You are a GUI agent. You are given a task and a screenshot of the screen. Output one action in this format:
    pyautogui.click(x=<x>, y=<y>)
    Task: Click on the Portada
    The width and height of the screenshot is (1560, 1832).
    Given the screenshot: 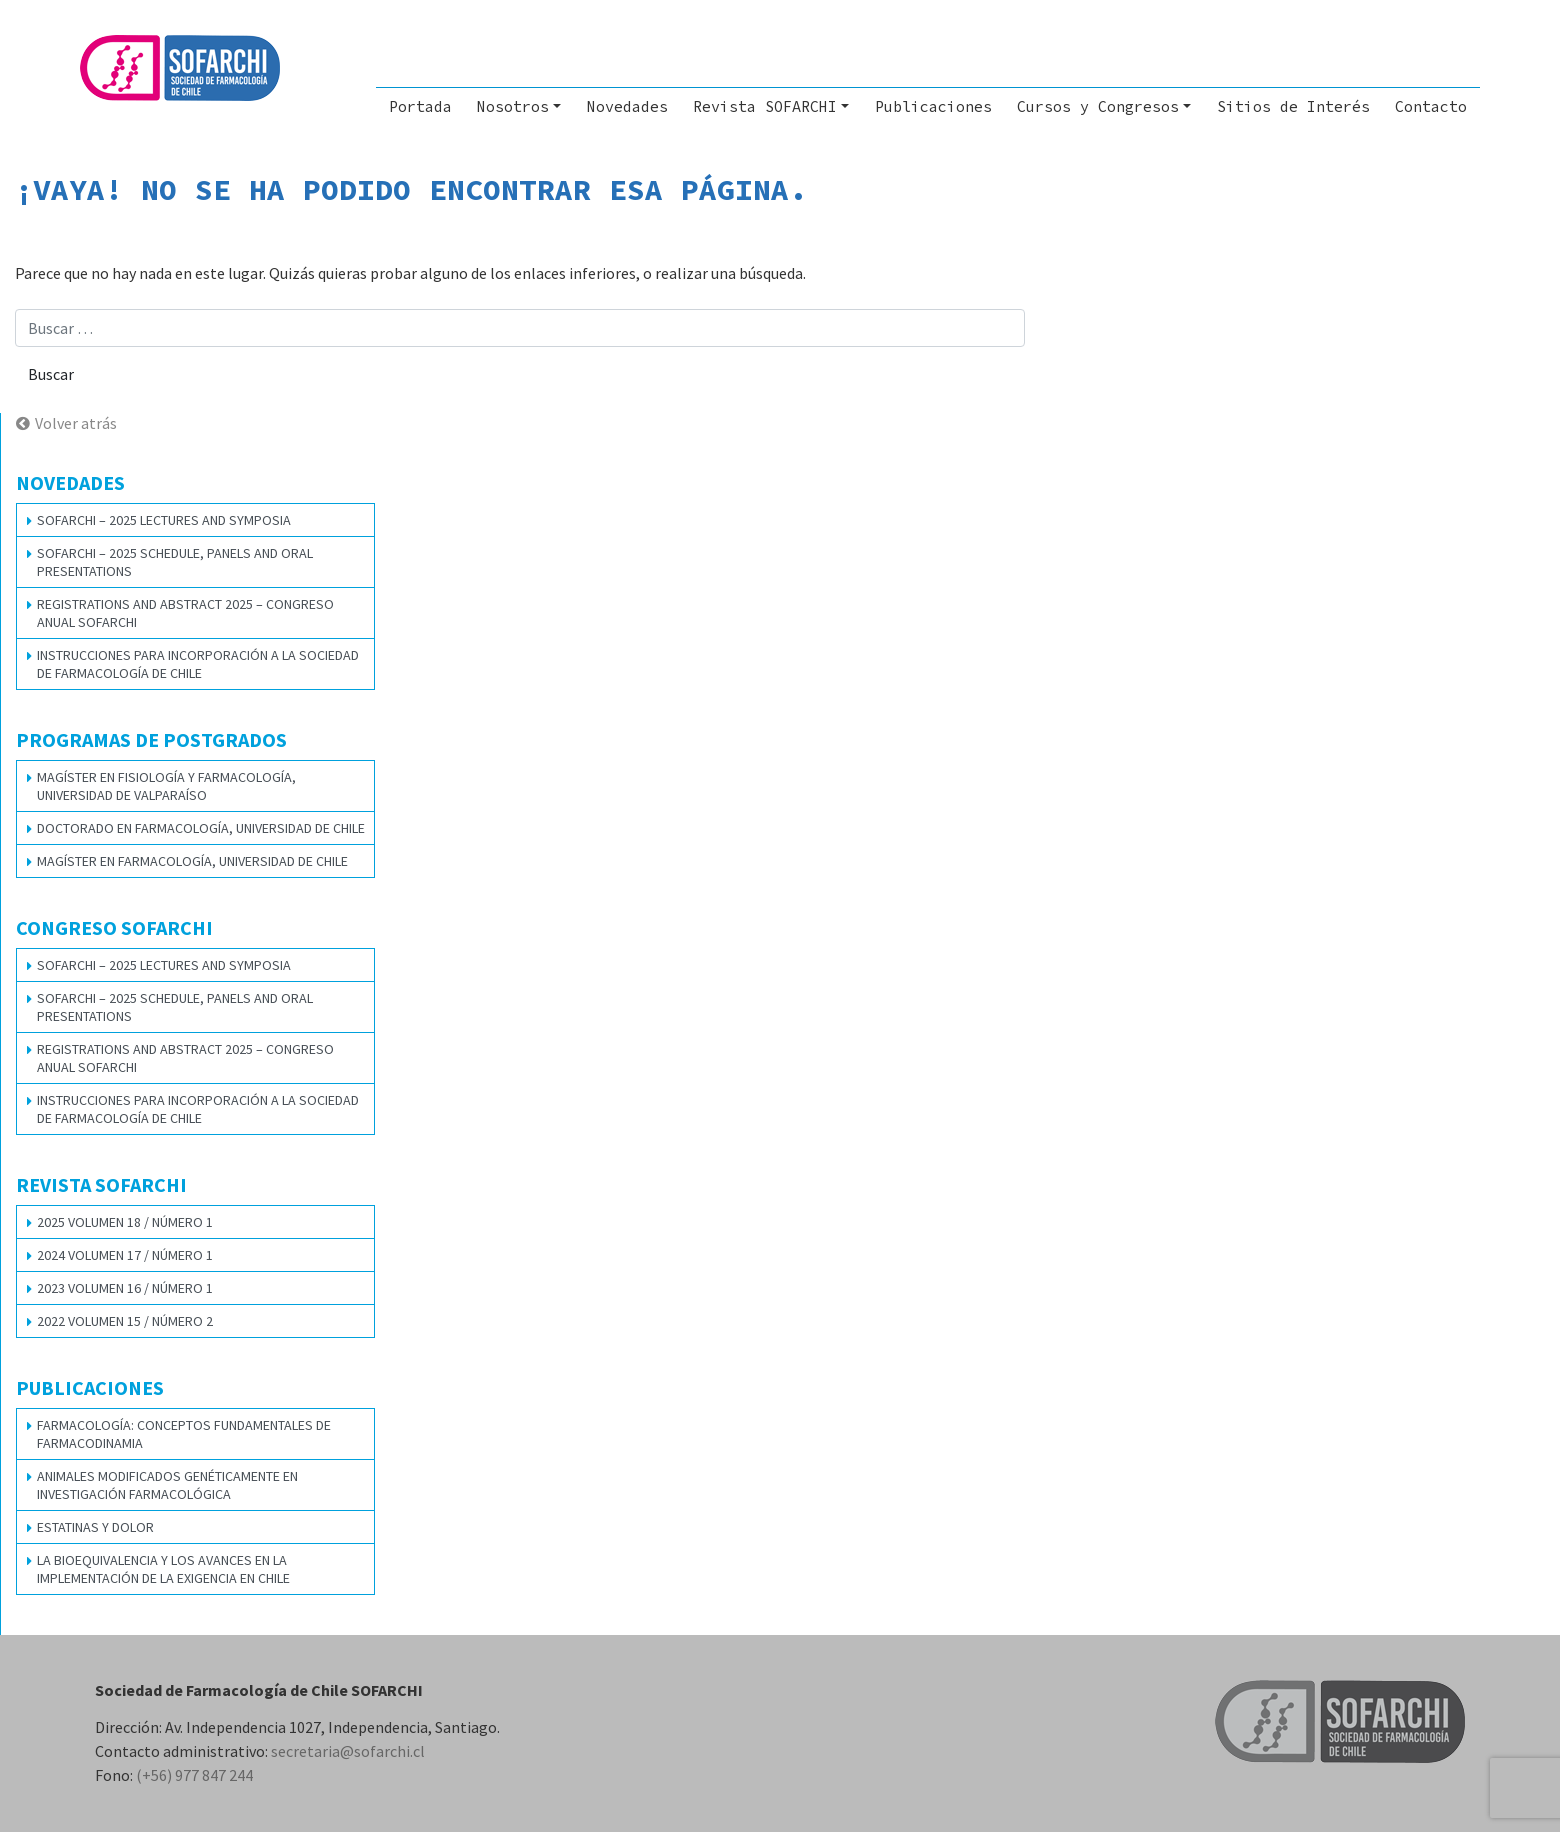 What is the action you would take?
    pyautogui.click(x=420, y=106)
    